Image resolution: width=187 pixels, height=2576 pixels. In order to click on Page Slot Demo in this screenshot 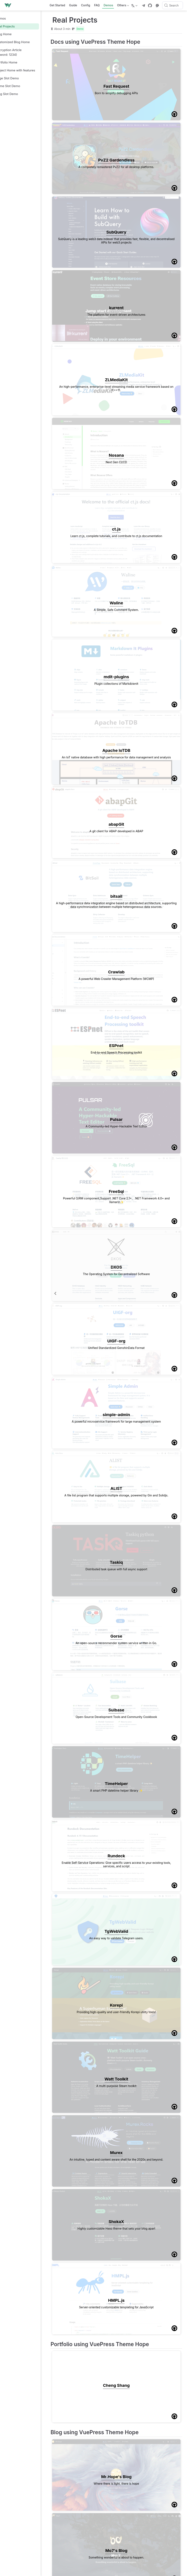, I will do `click(16, 78)`.